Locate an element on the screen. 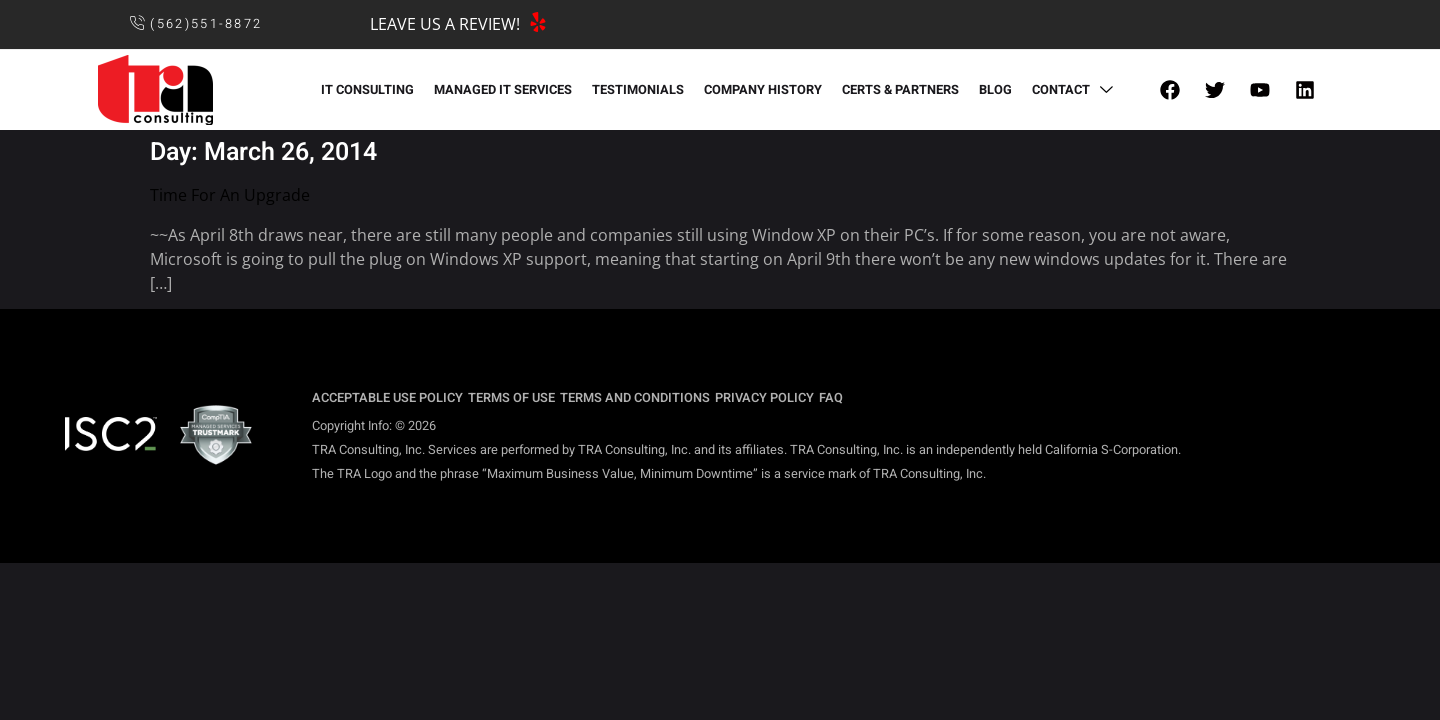 This screenshot has width=1440, height=720. COMPANY HISTORY is located at coordinates (763, 90).